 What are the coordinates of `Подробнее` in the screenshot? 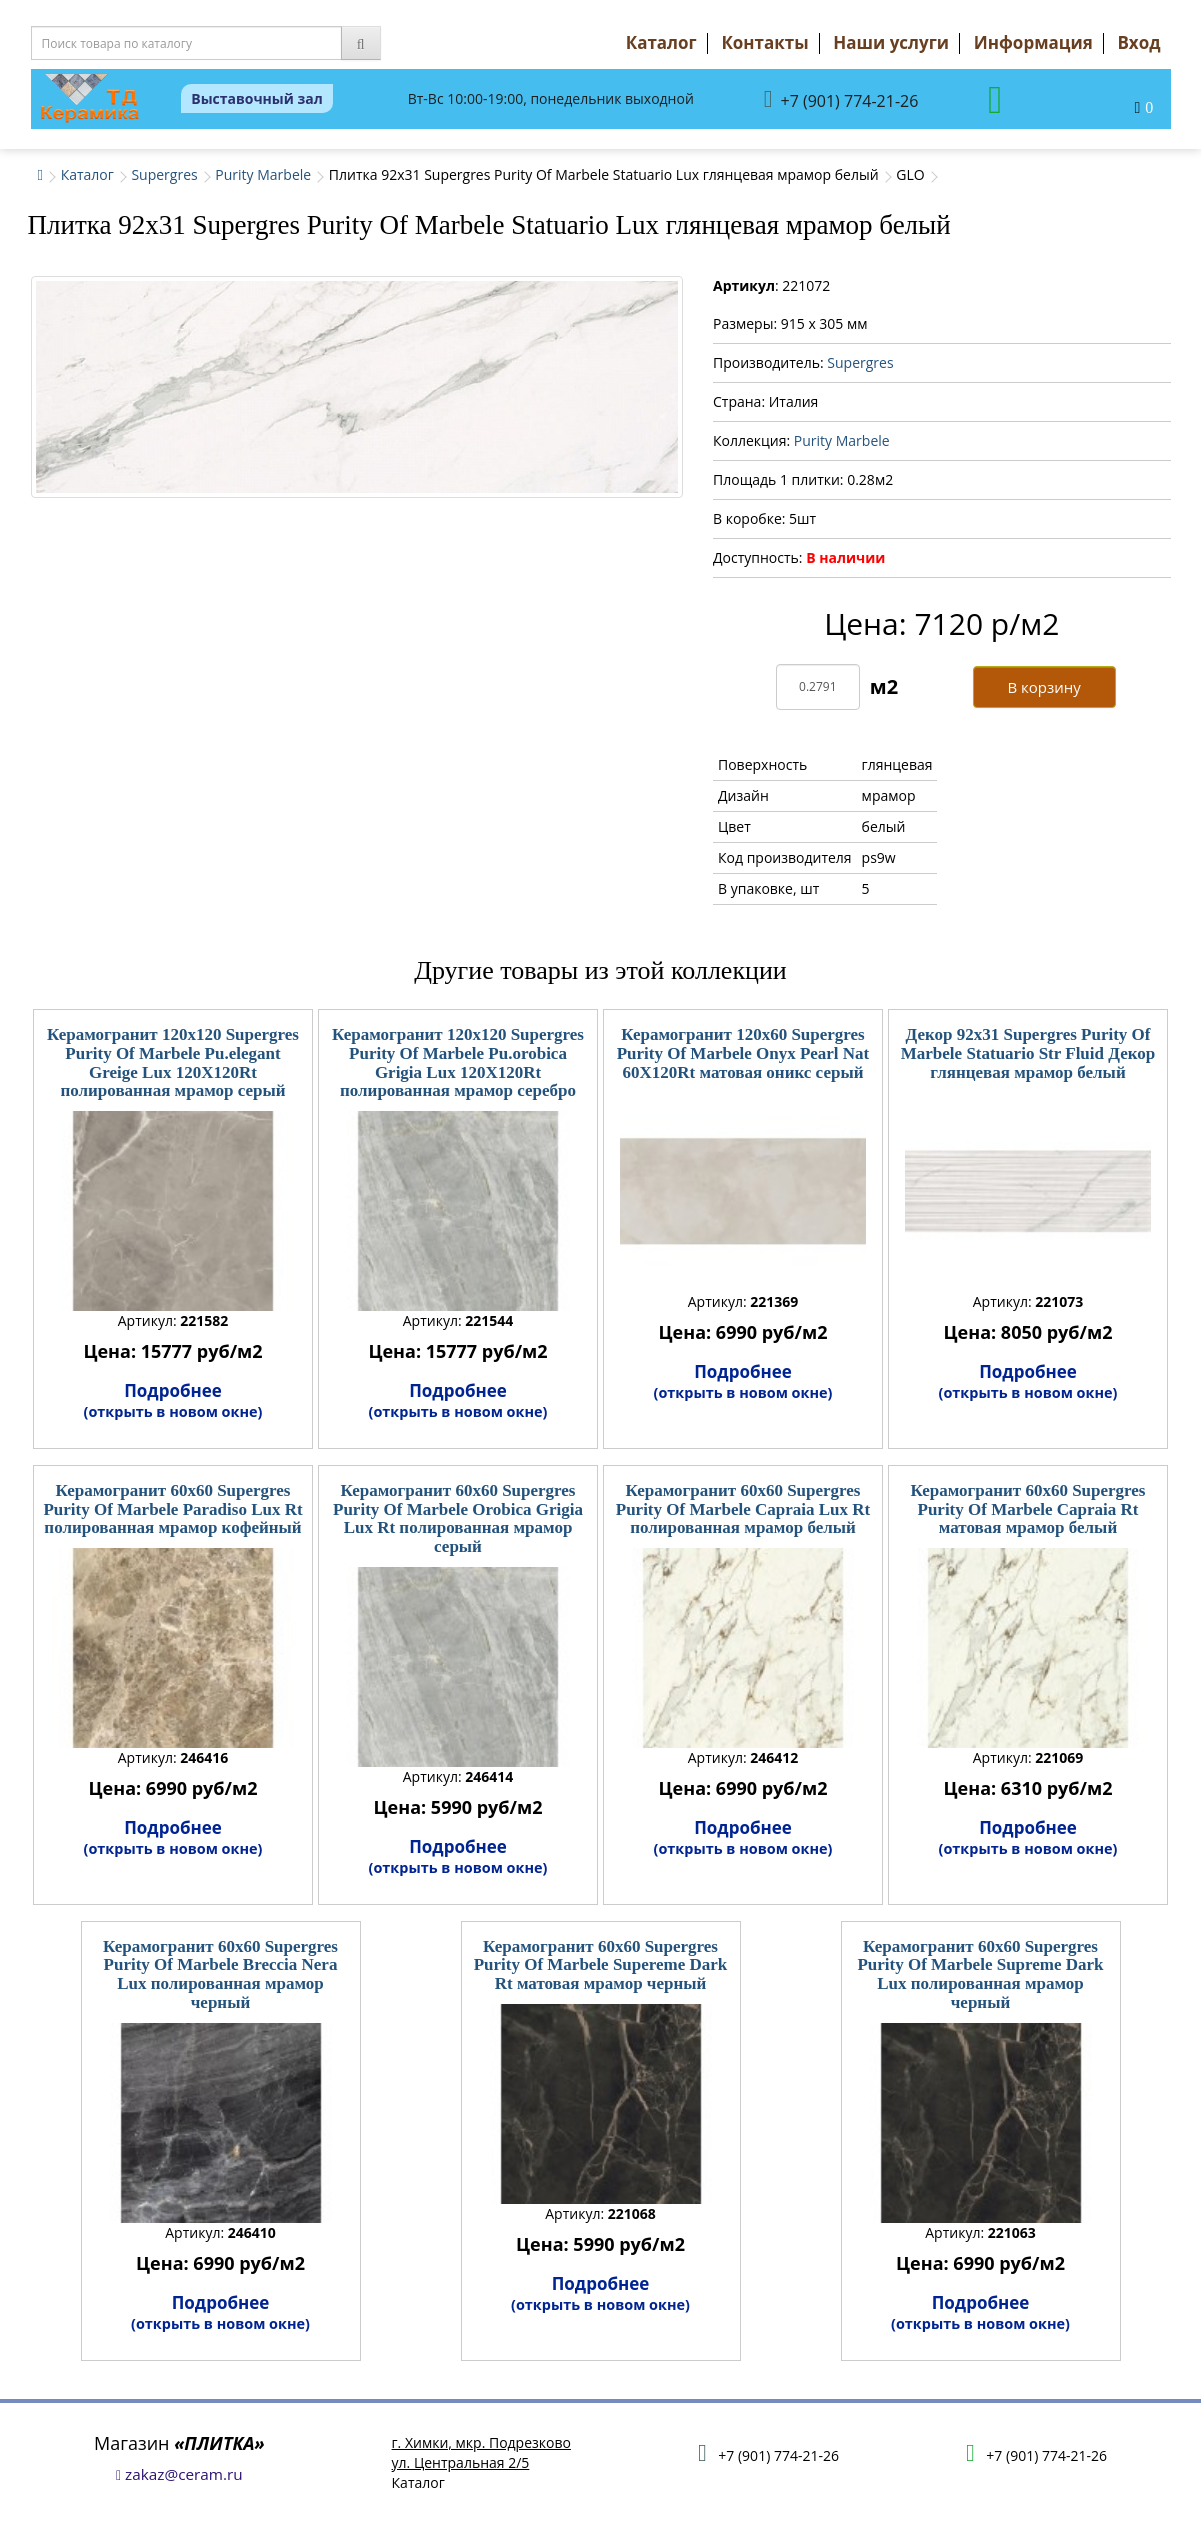 It's located at (173, 1400).